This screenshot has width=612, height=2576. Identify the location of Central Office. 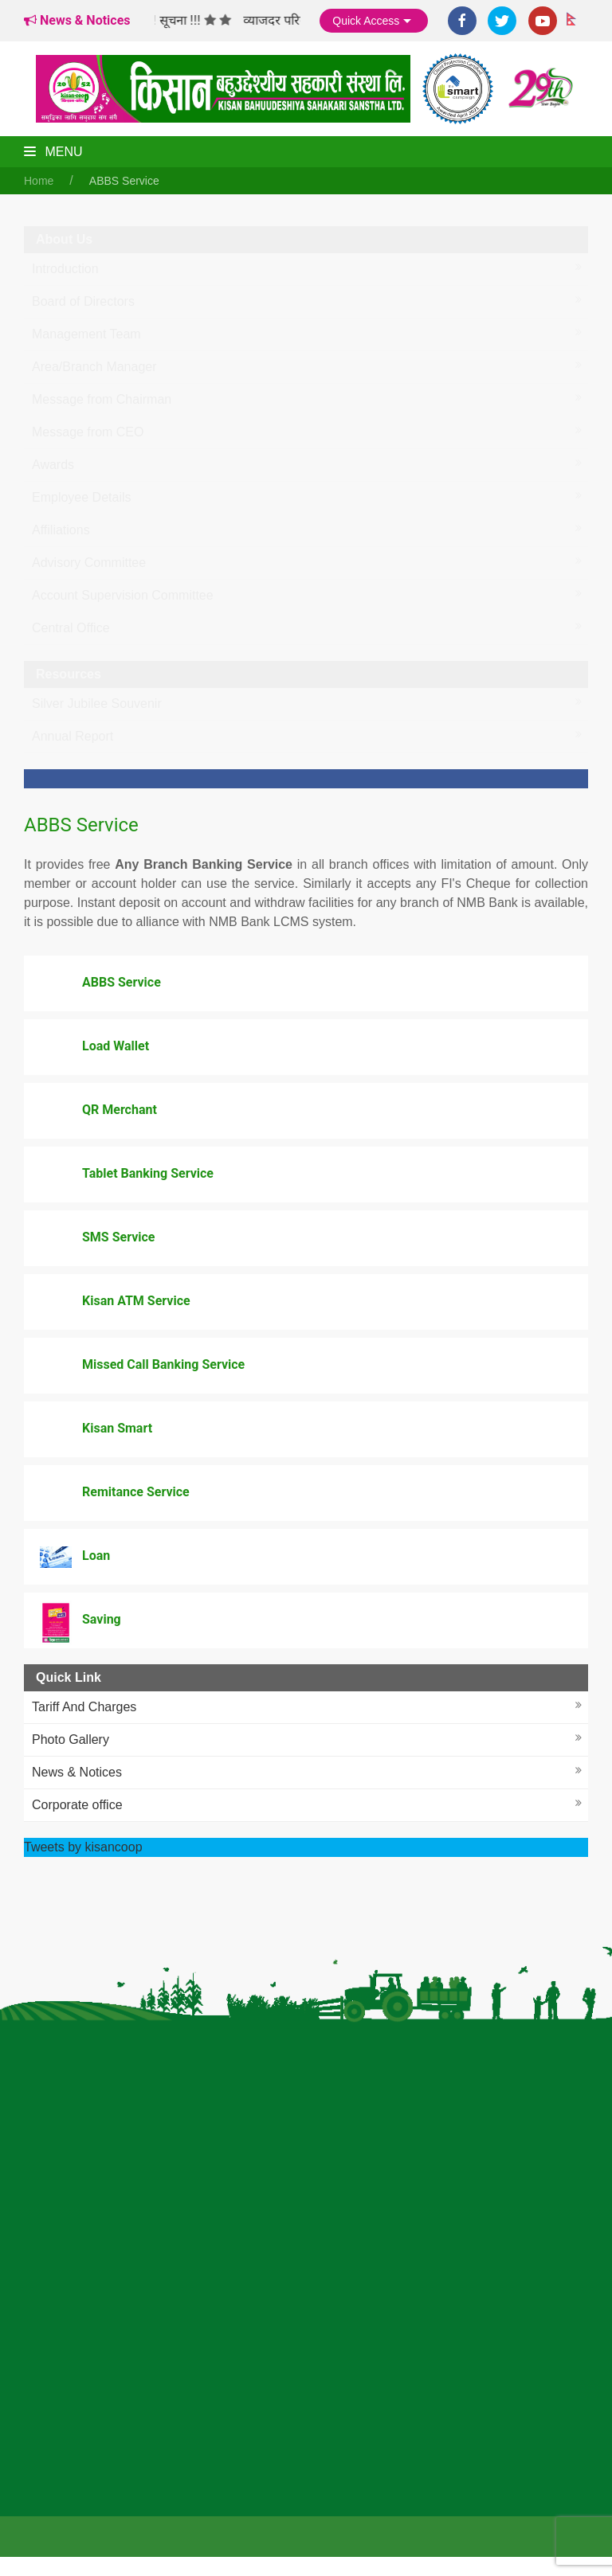
(71, 628).